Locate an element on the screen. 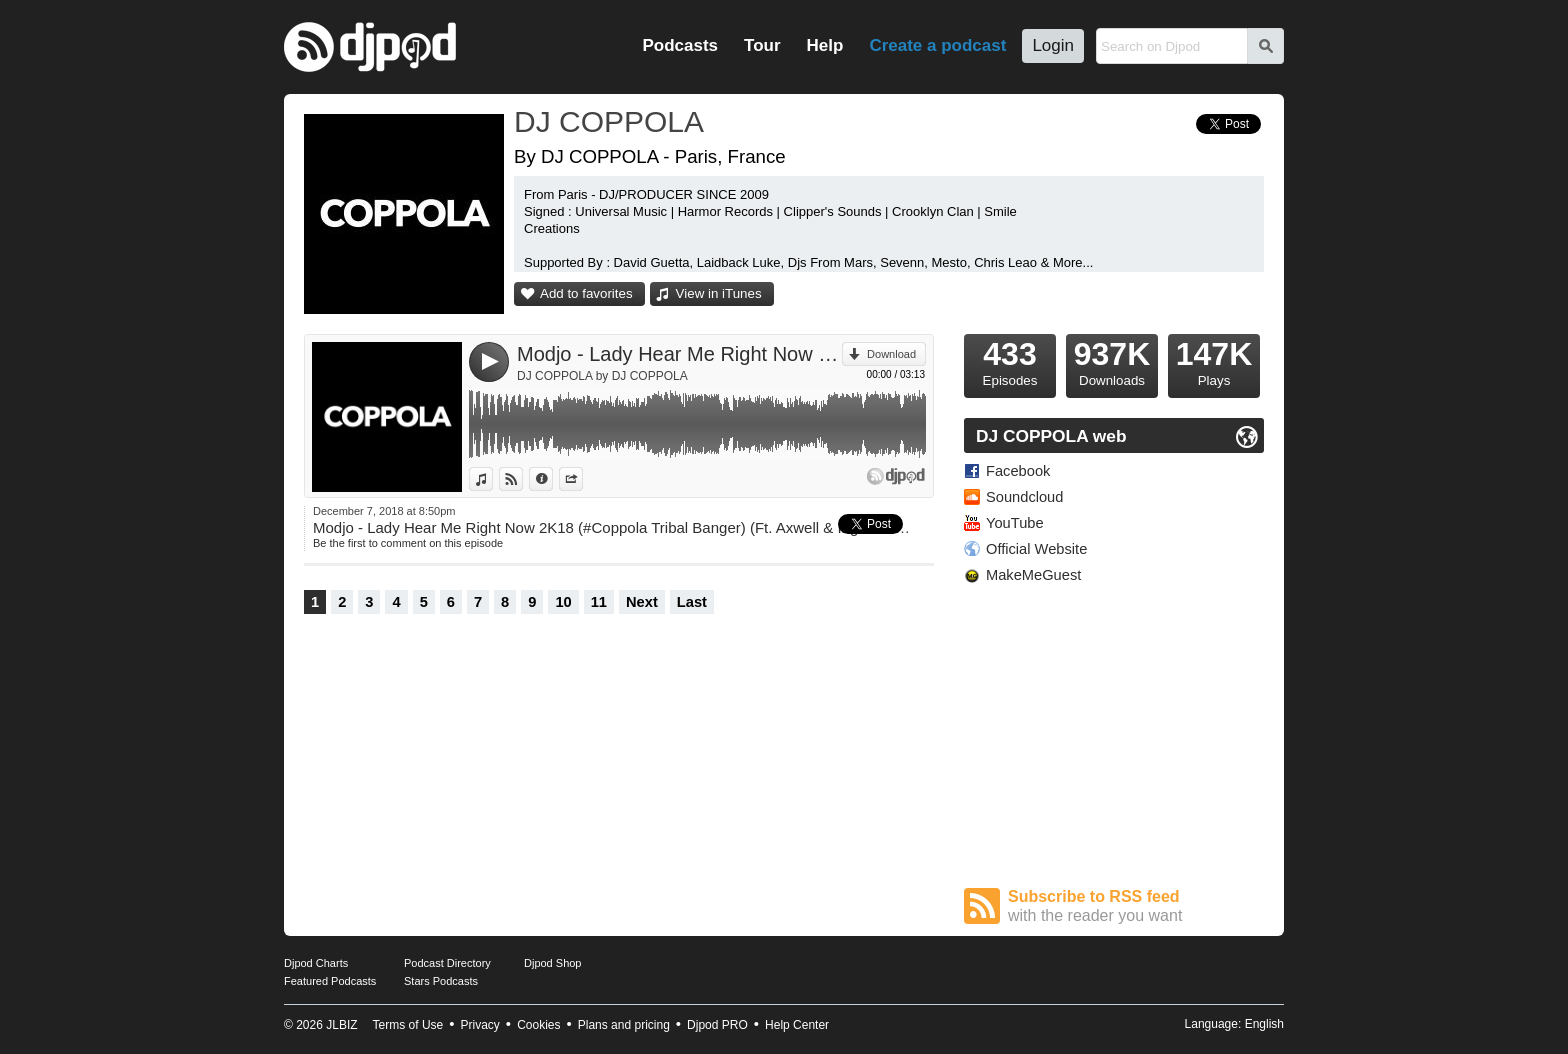  Be the first to comment on this episode is located at coordinates (408, 543).